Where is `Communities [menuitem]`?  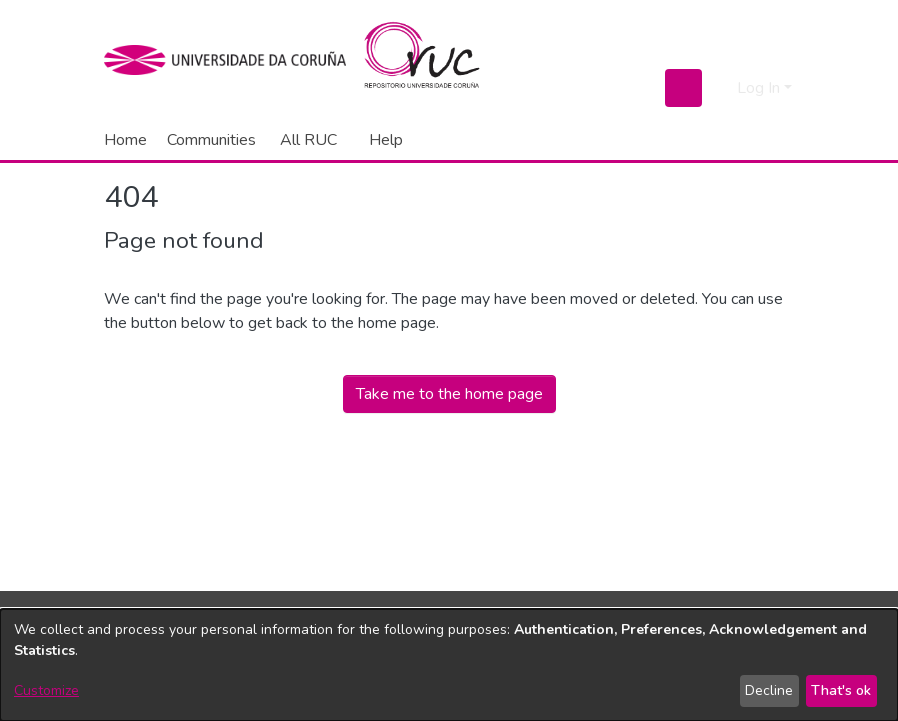 Communities [menuitem] is located at coordinates (211, 140).